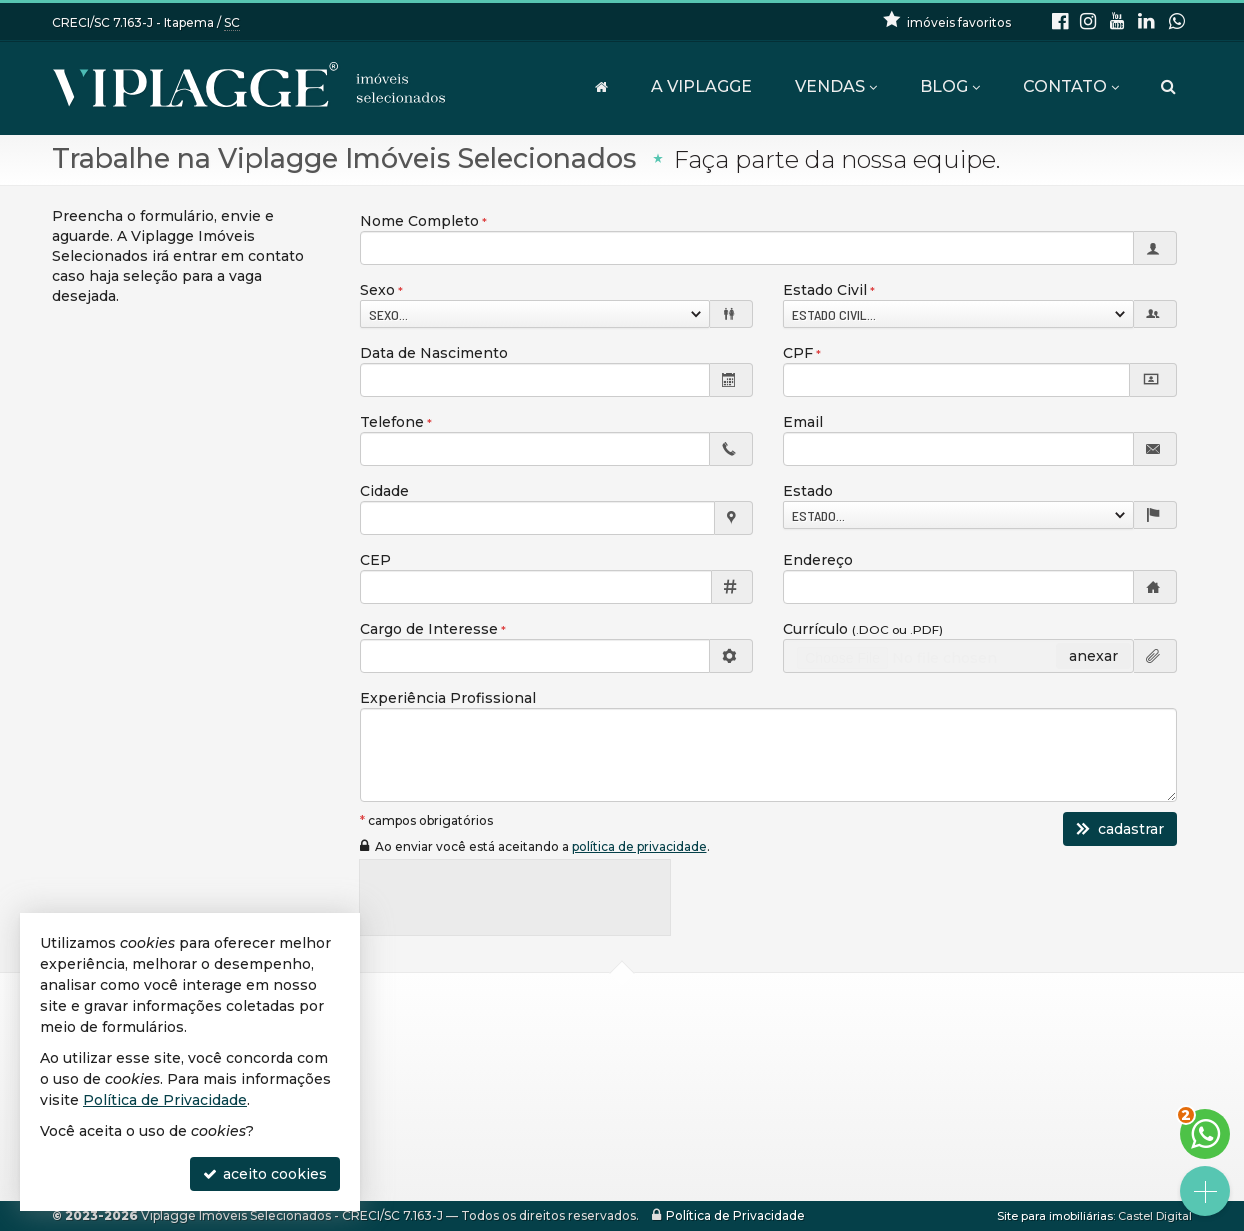  What do you see at coordinates (825, 290) in the screenshot?
I see `Estado Civil` at bounding box center [825, 290].